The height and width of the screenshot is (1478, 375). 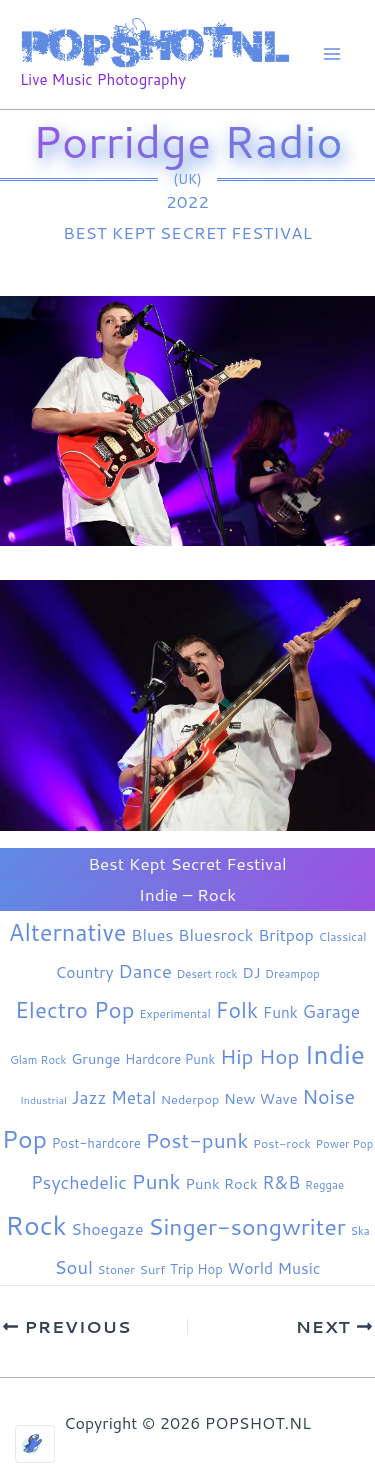 I want to click on Nederpop [Nederpop (8 items)], so click(x=190, y=1099).